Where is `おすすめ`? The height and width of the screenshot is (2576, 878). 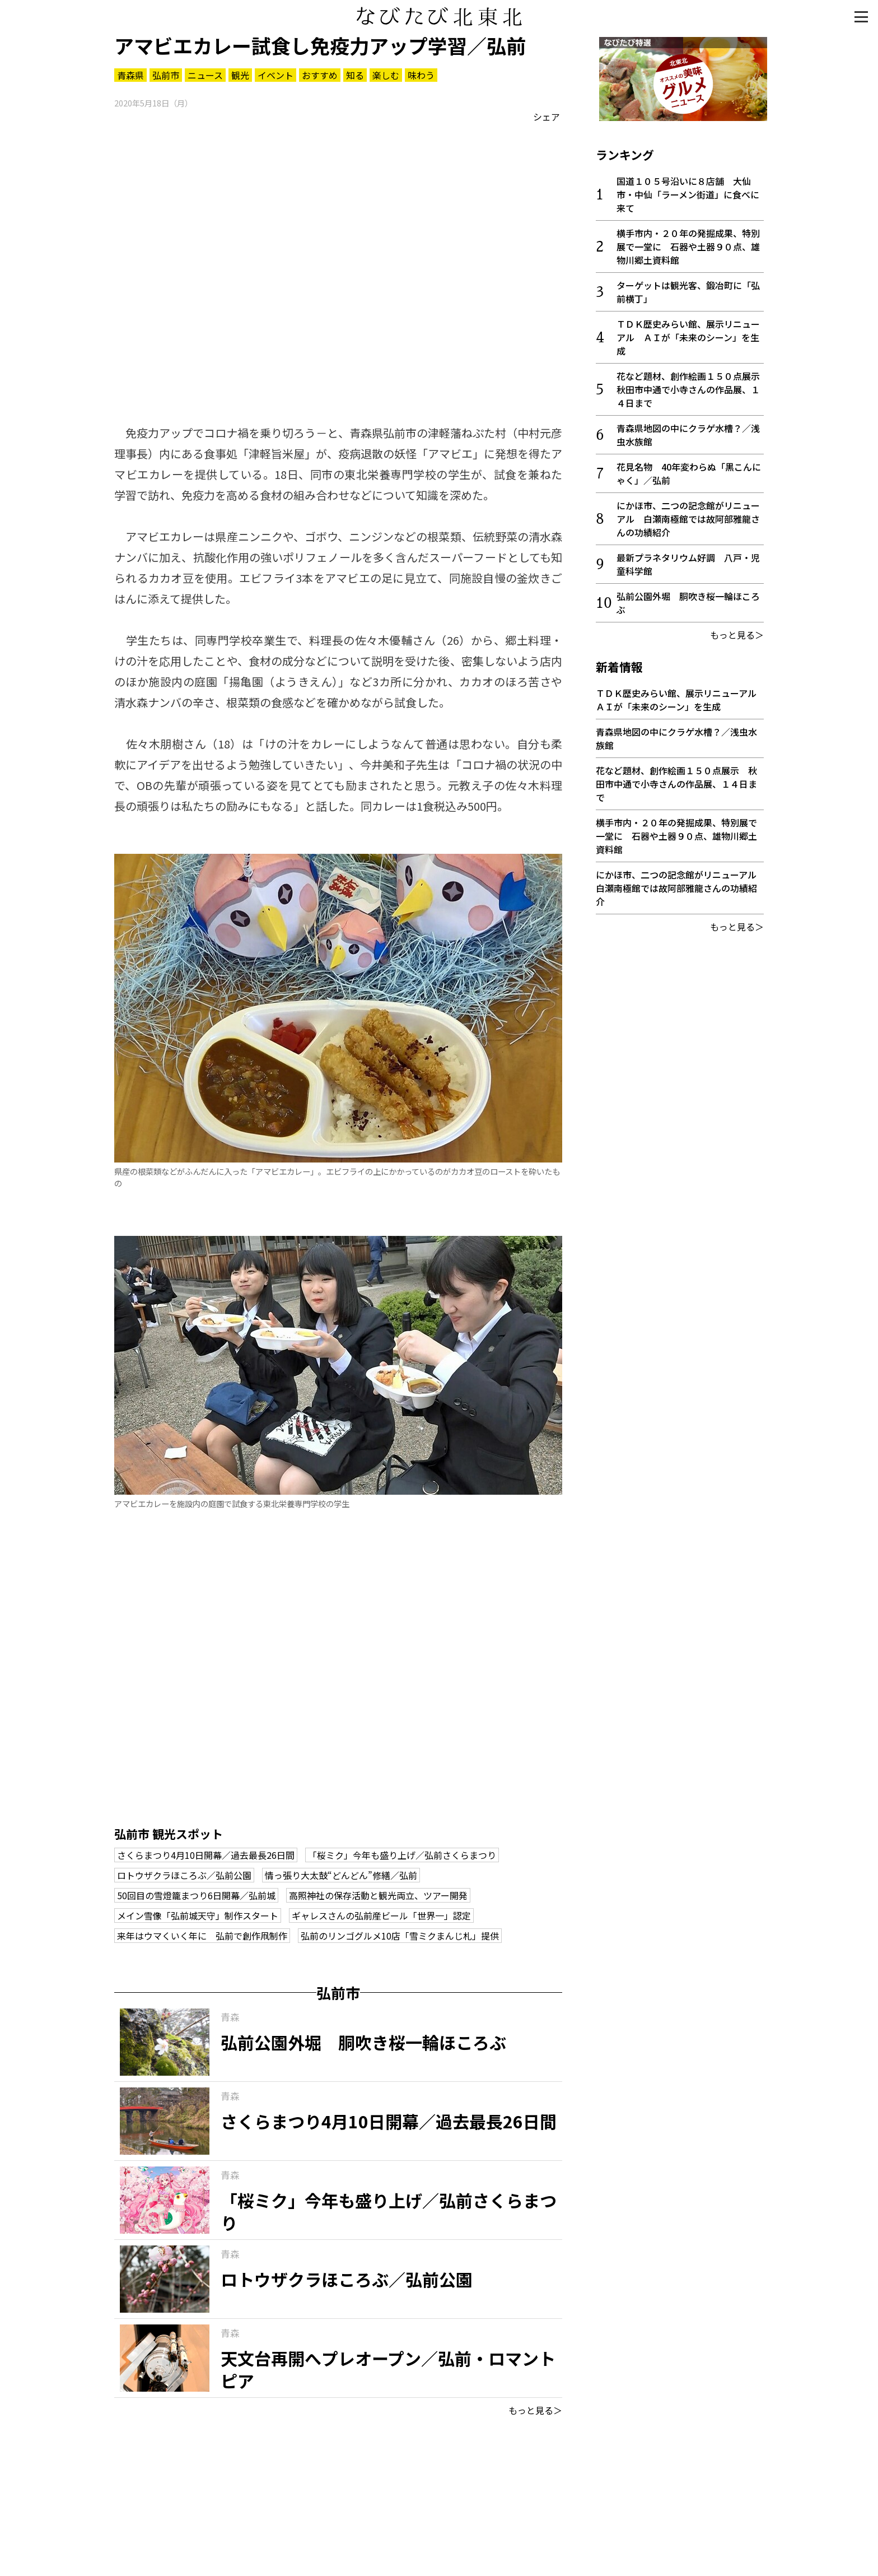
おすすめ is located at coordinates (320, 75).